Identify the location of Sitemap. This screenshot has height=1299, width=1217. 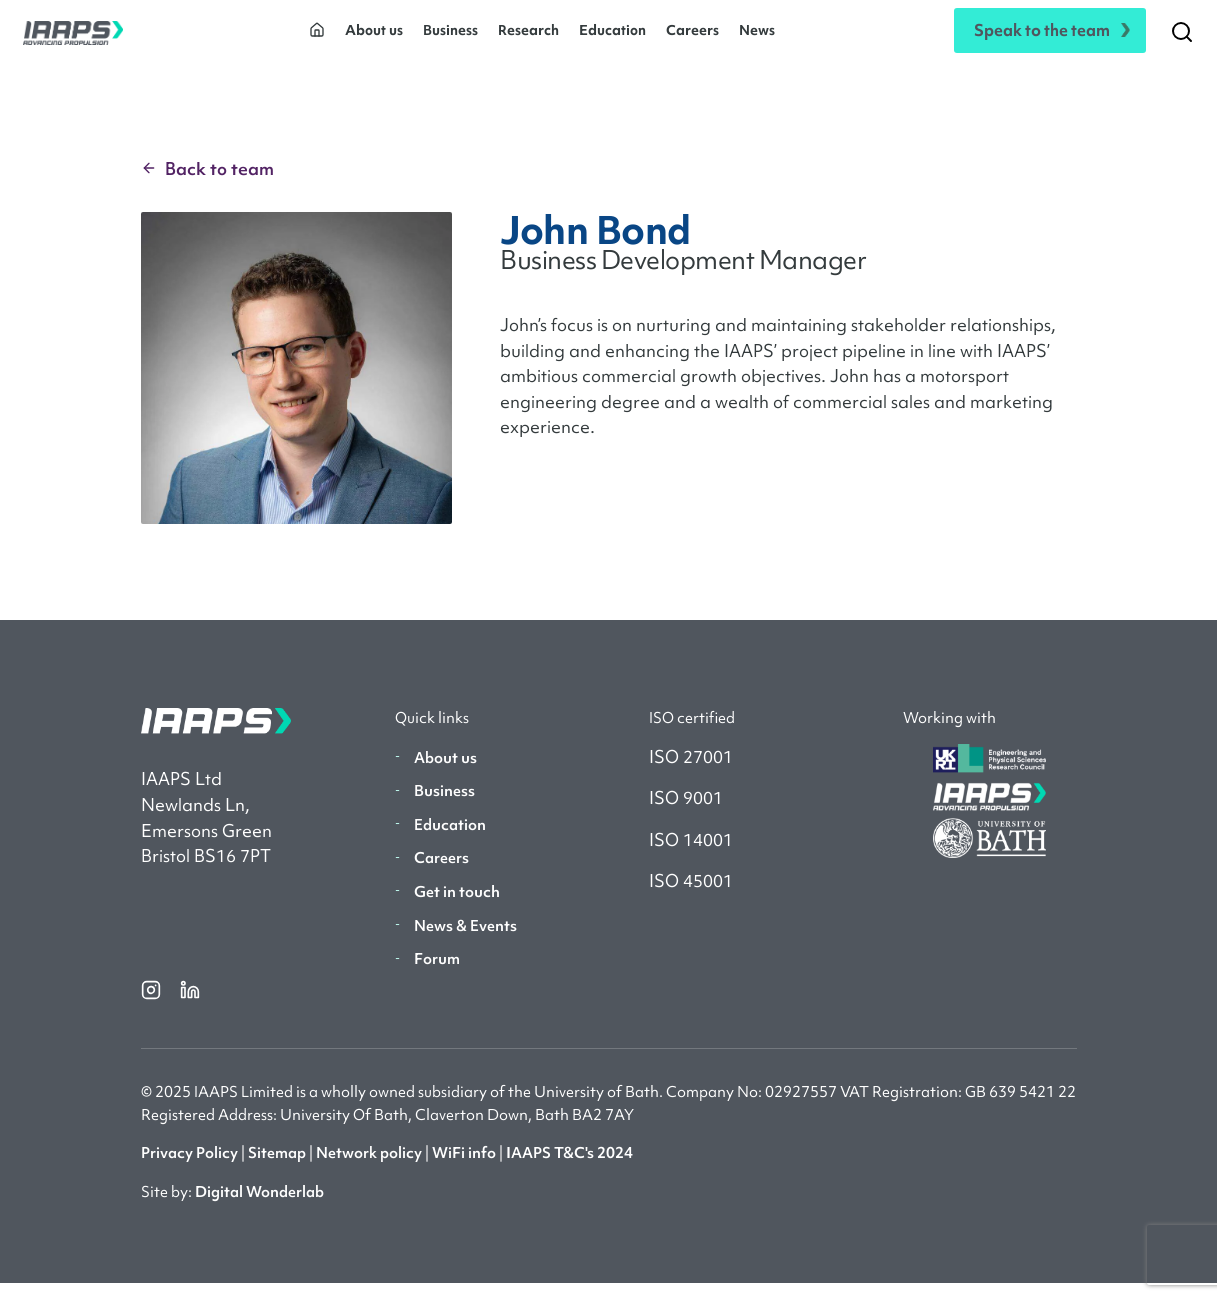
(277, 1169).